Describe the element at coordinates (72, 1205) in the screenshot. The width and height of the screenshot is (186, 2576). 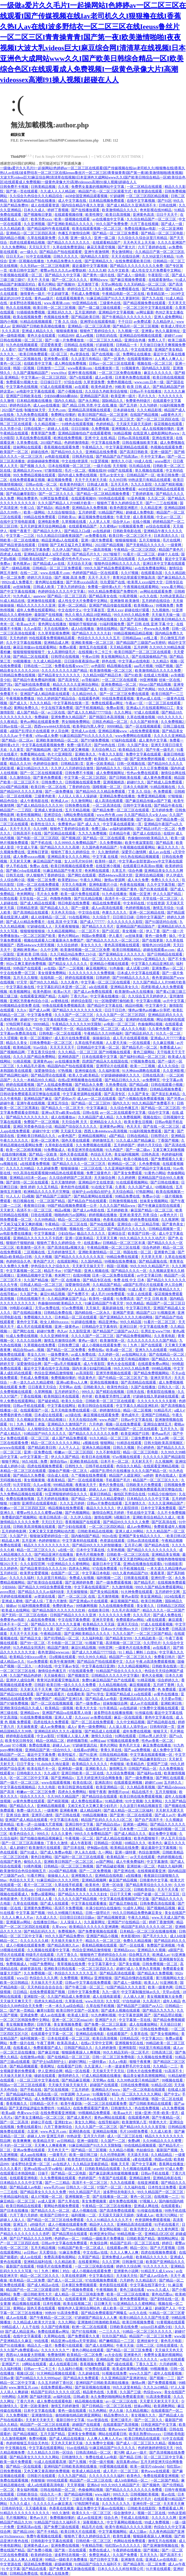
I see `99国产精品视频免费观看一公开` at that location.